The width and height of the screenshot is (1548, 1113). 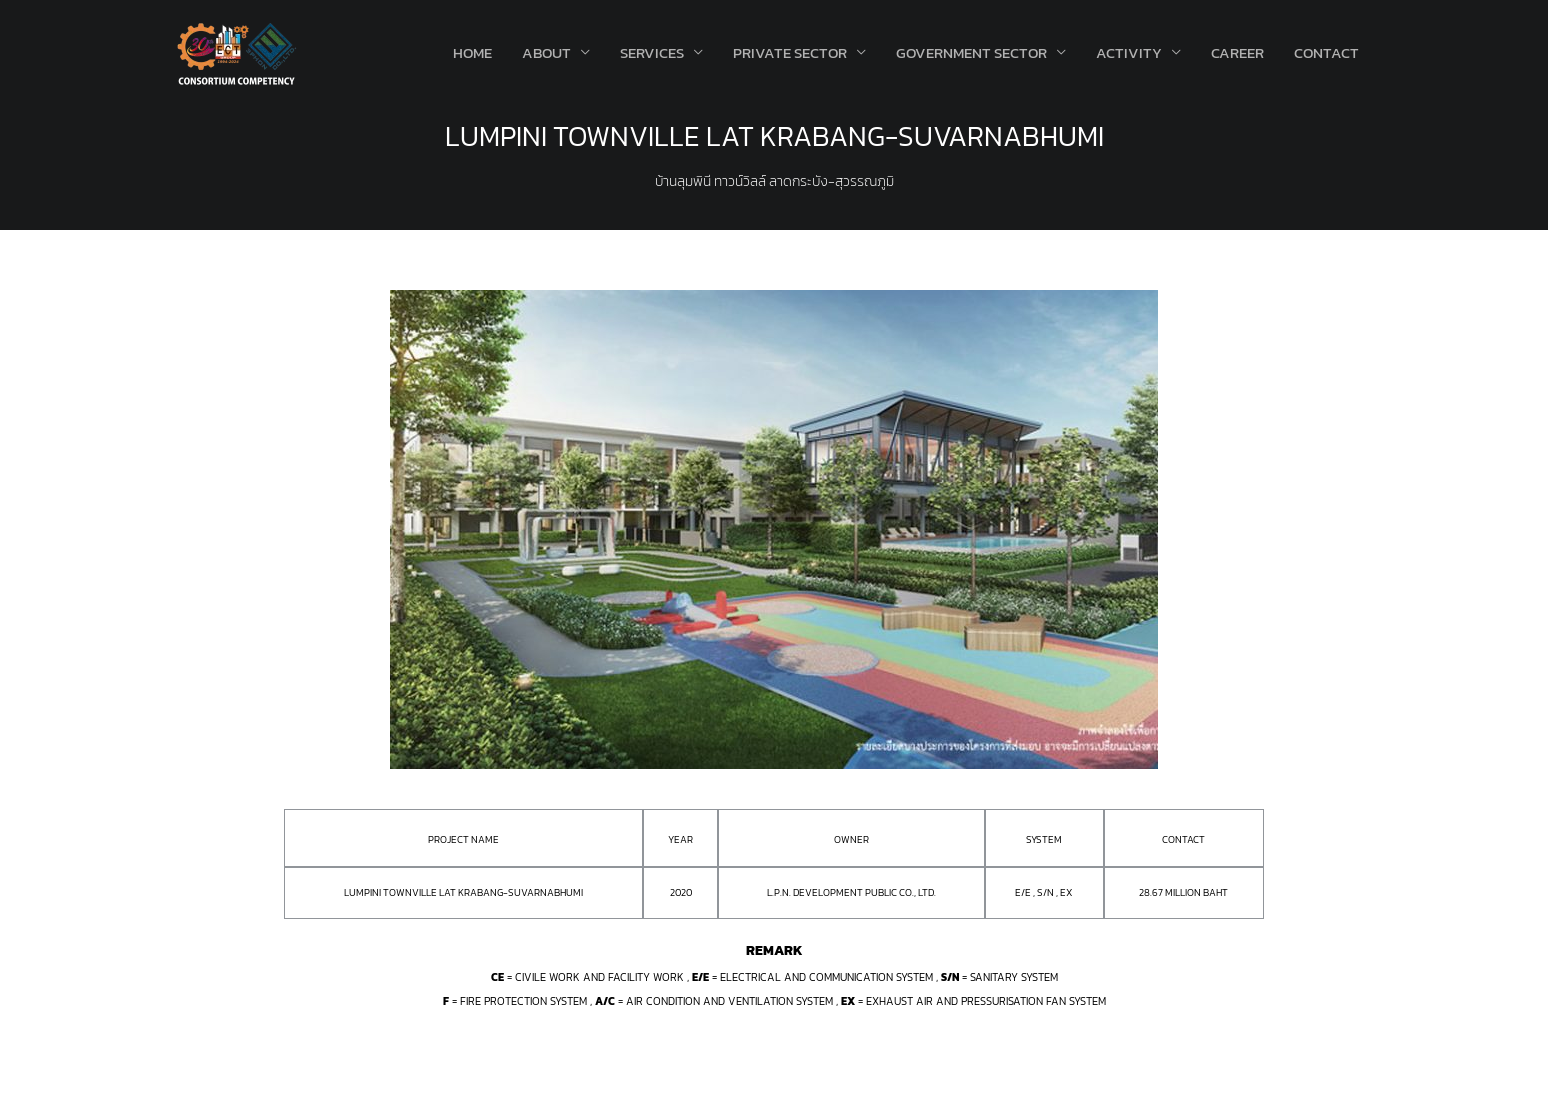 I want to click on Career, so click(x=1237, y=52).